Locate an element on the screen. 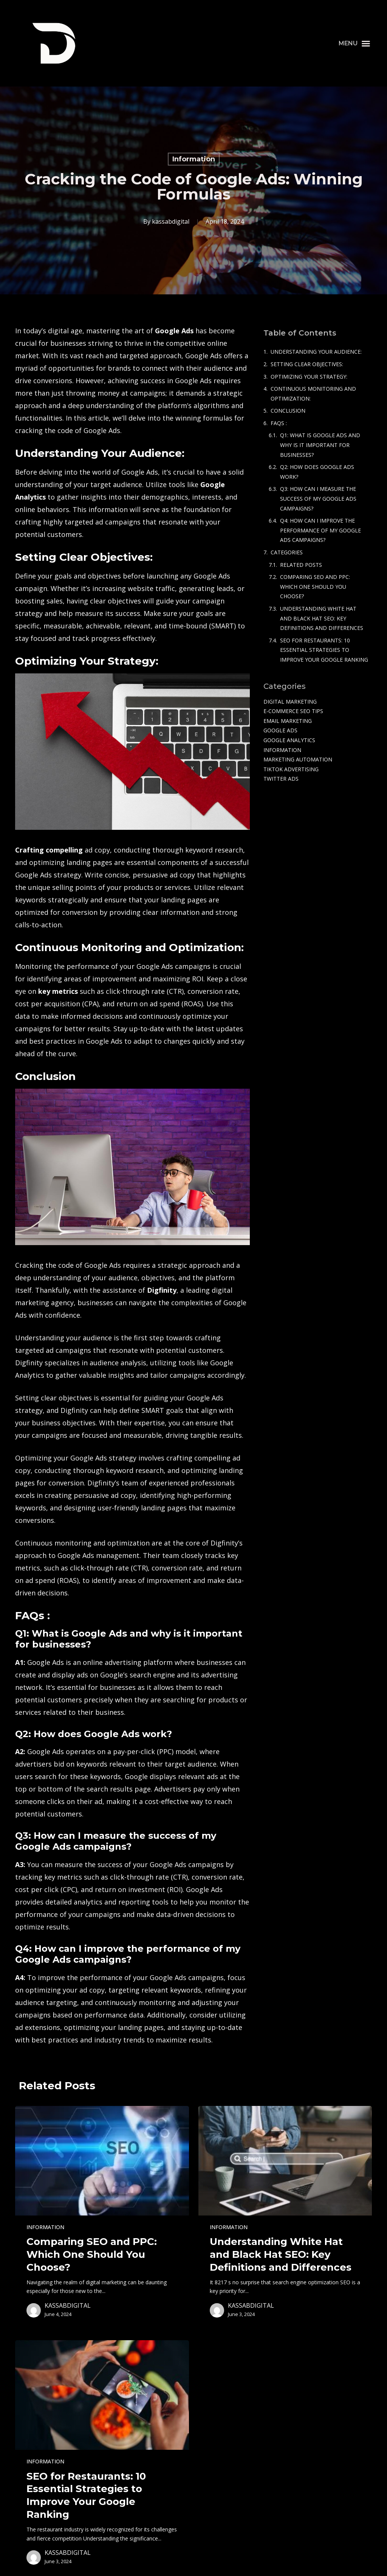  [button] is located at coordinates (354, 43).